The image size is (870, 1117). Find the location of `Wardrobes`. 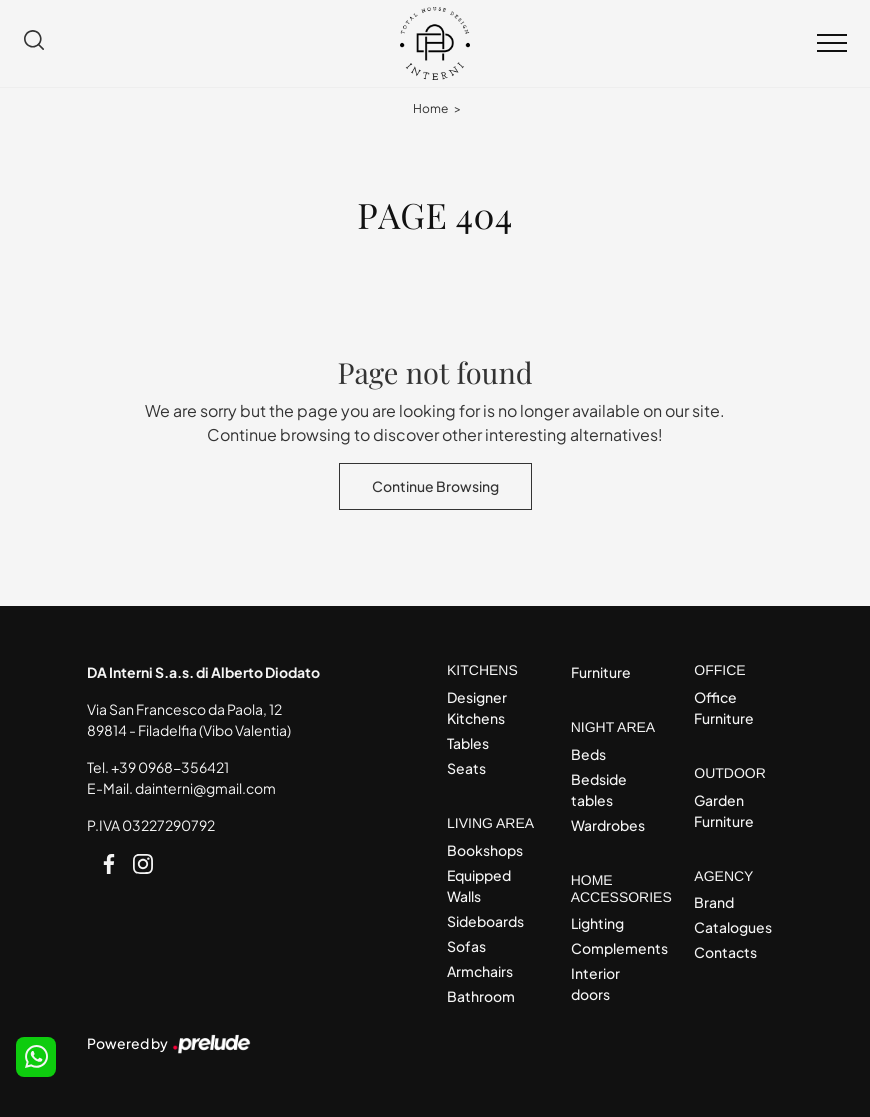

Wardrobes is located at coordinates (608, 825).